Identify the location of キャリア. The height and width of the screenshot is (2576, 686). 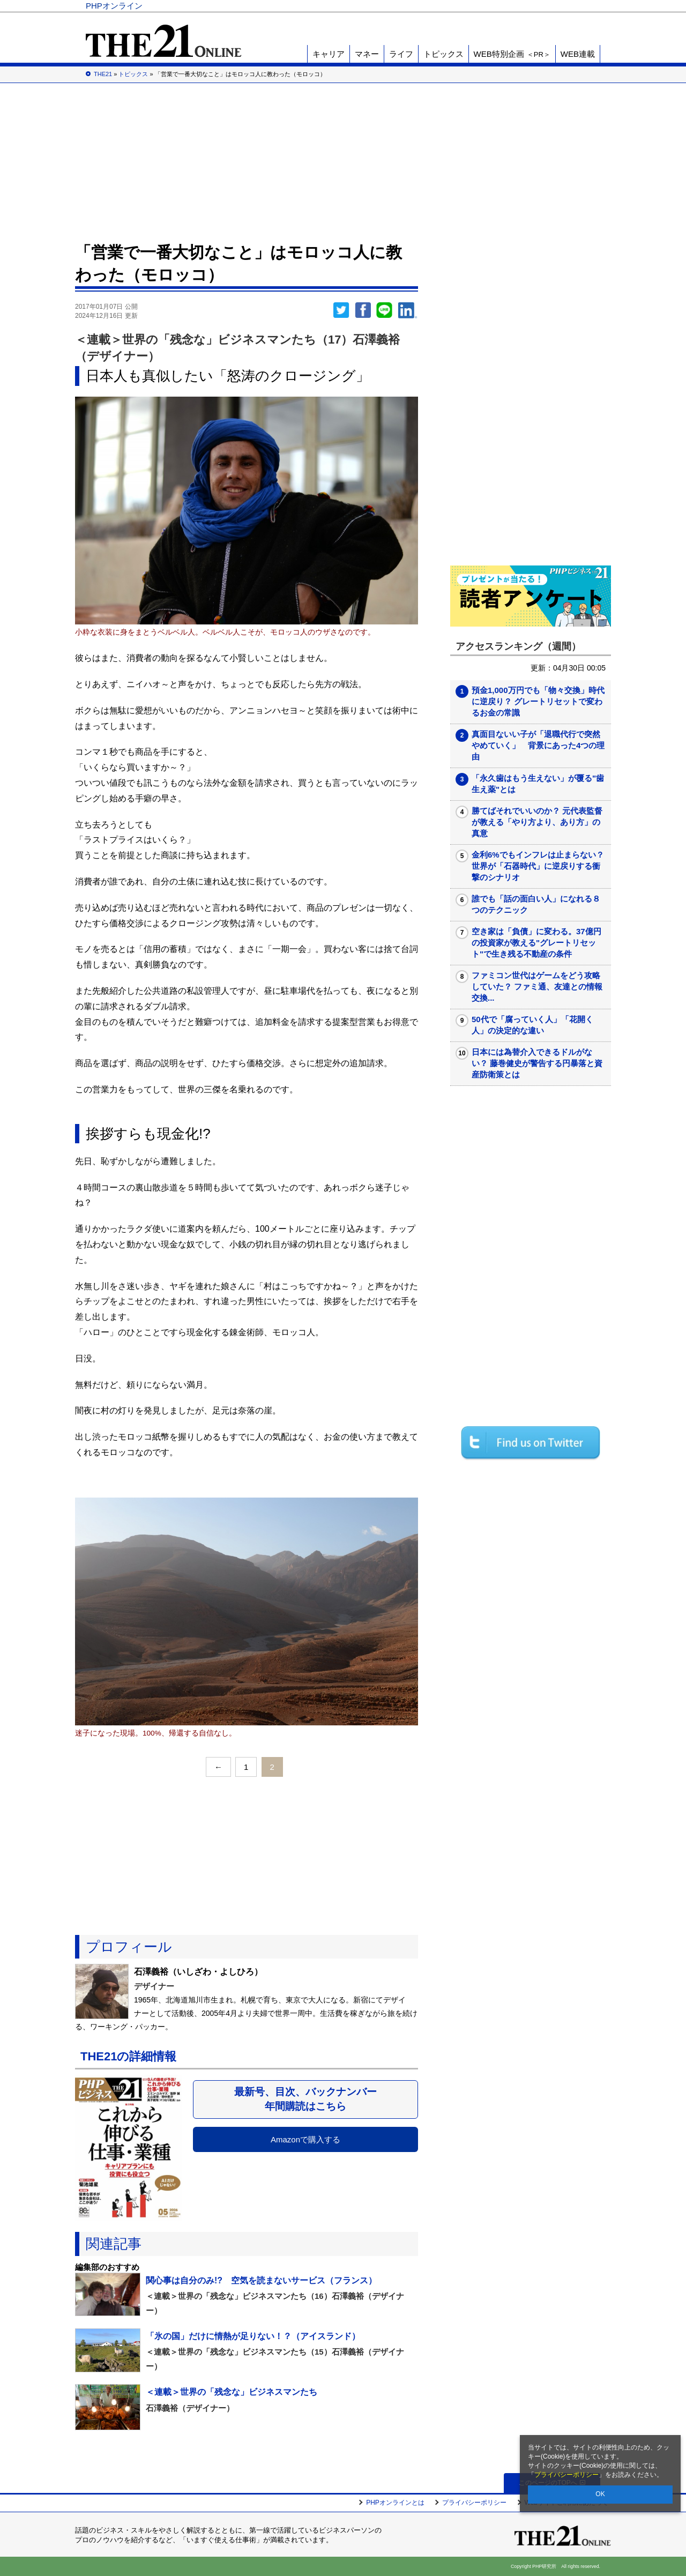
(328, 53).